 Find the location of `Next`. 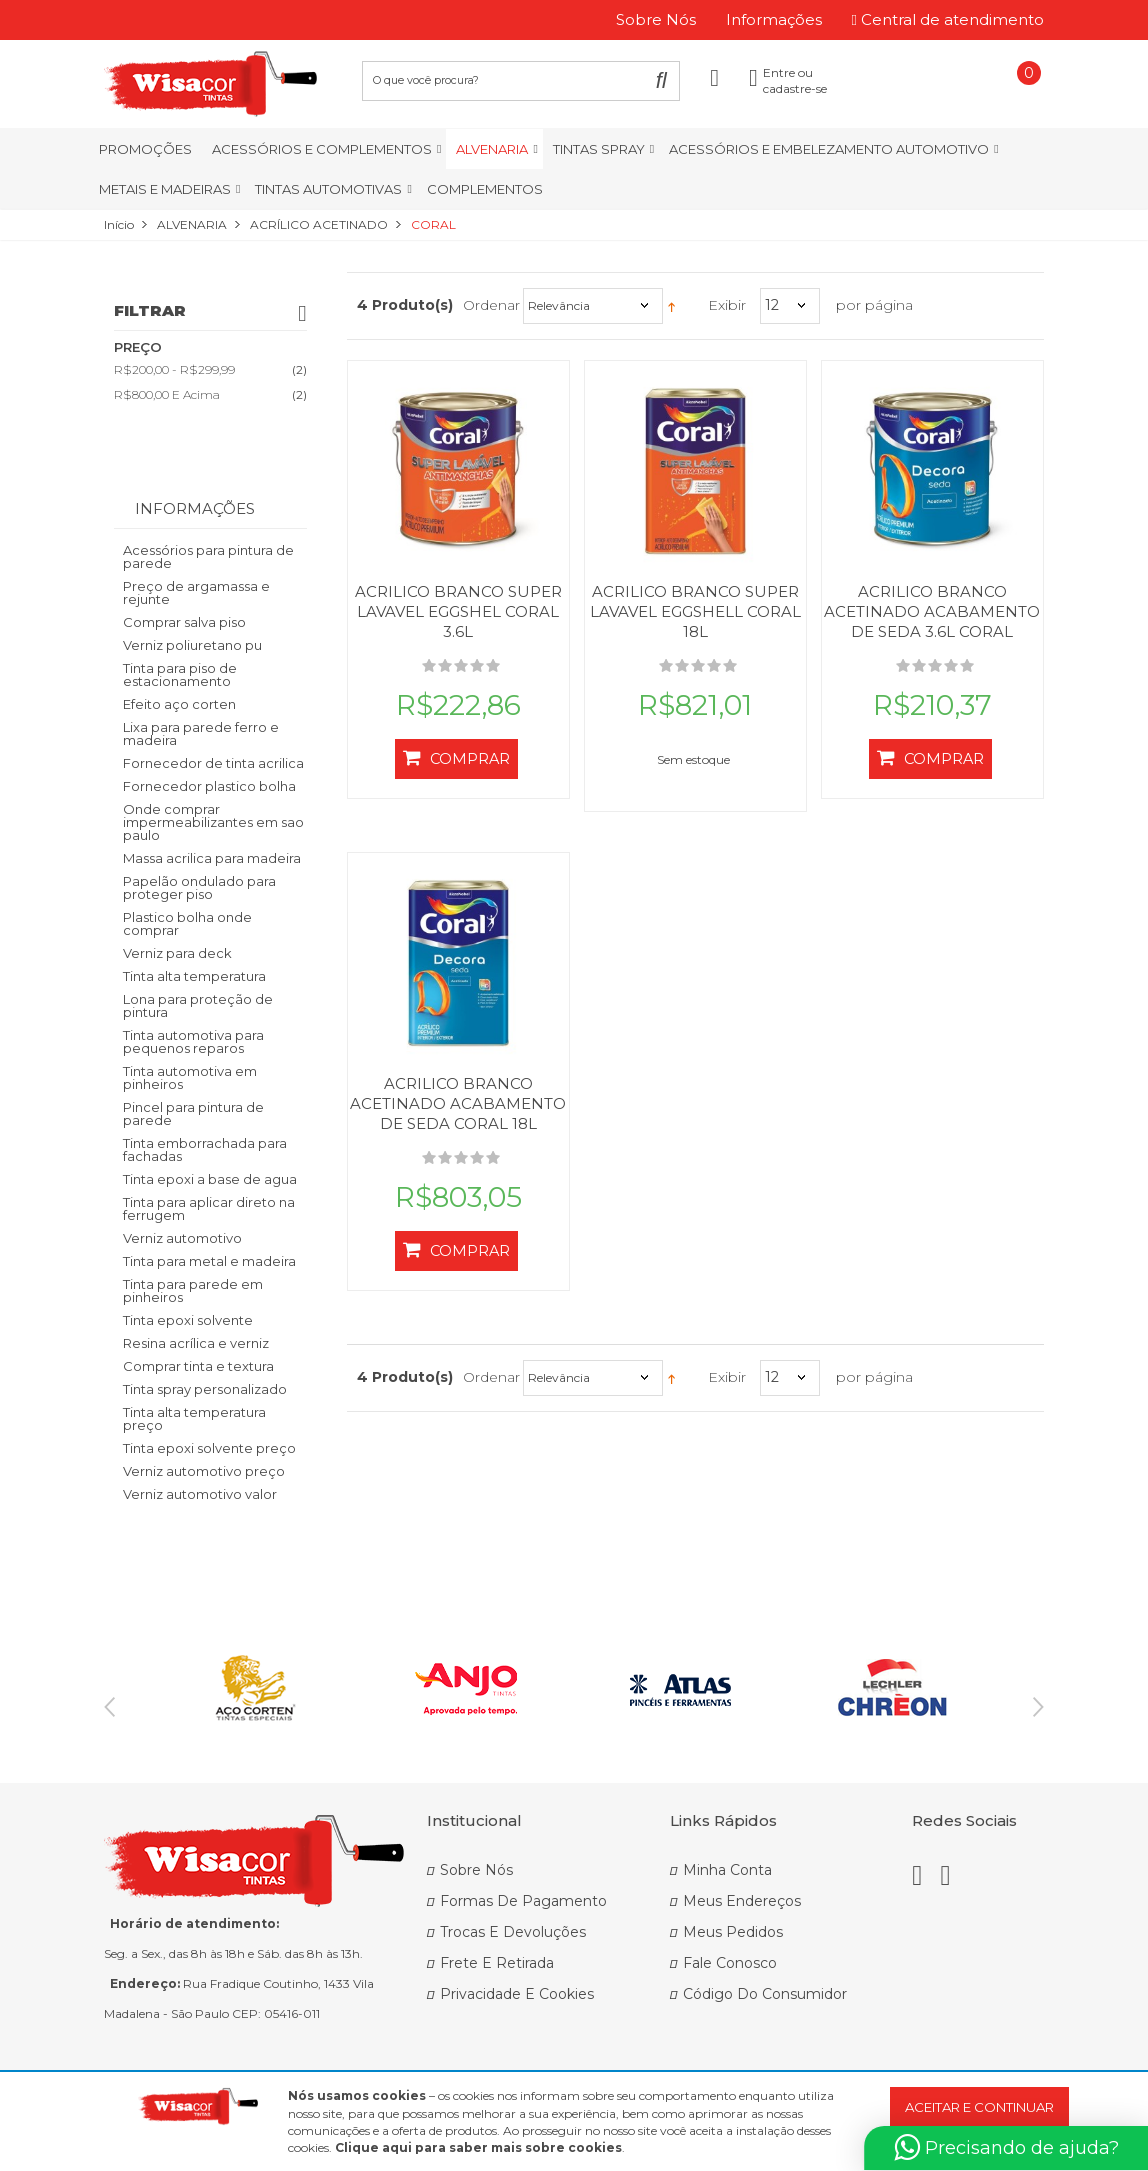

Next is located at coordinates (1038, 1707).